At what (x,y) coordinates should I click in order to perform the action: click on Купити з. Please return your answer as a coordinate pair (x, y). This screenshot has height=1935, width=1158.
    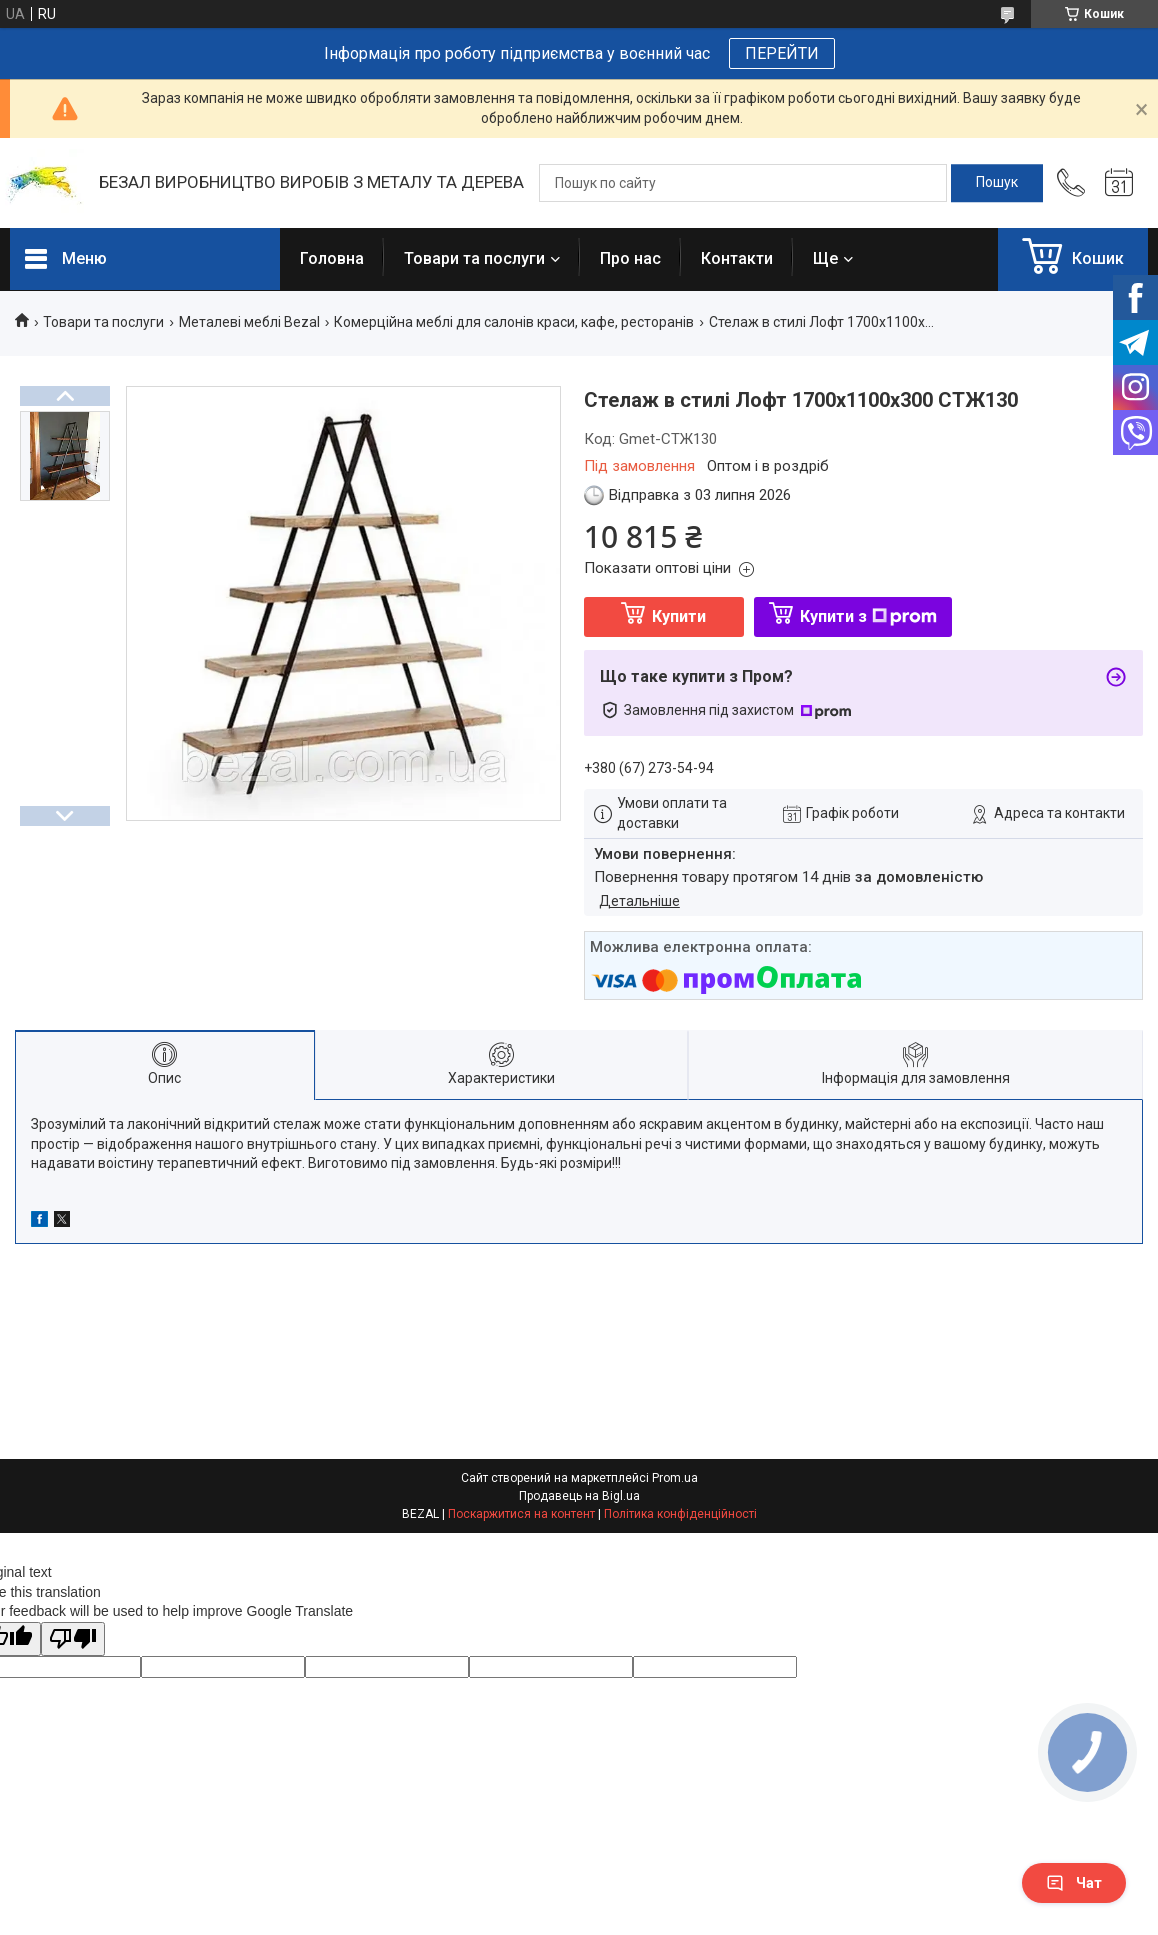
    Looking at the image, I should click on (868, 616).